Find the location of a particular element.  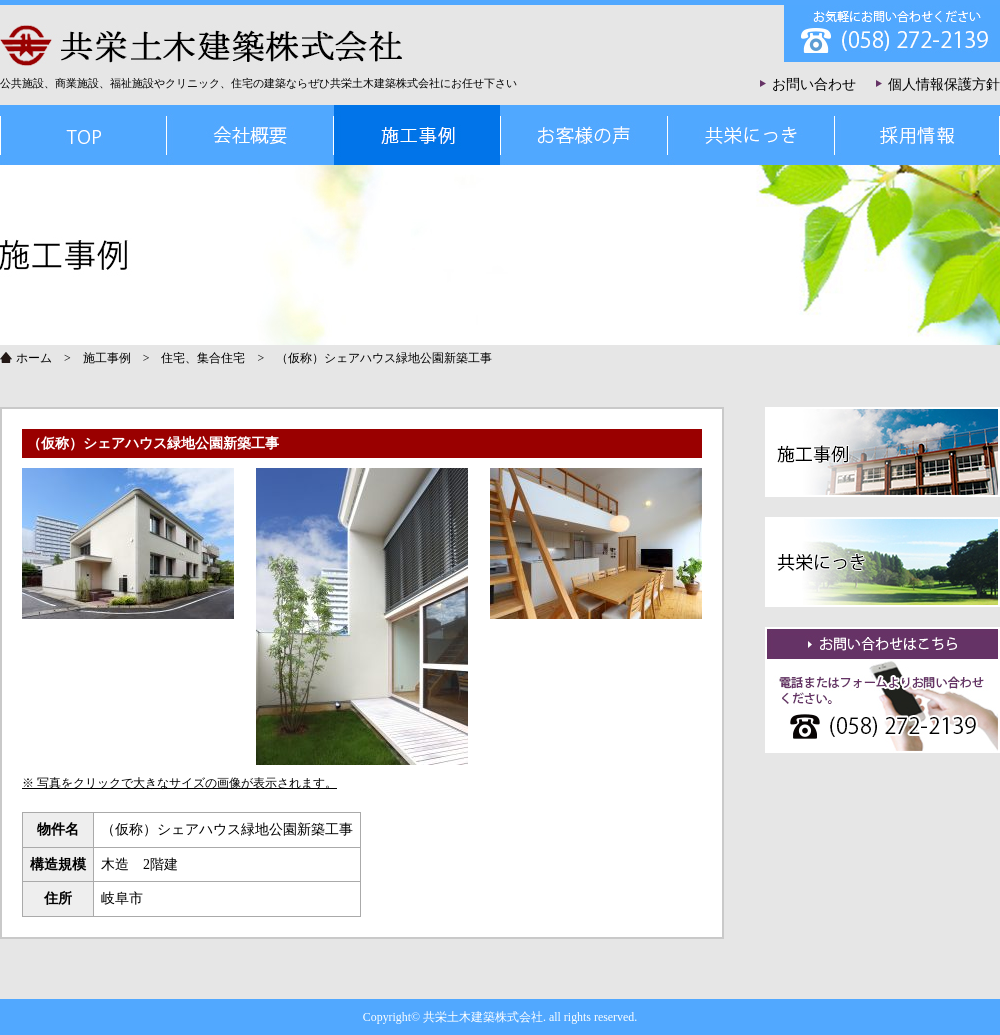

お問い合わせ is located at coordinates (814, 84).